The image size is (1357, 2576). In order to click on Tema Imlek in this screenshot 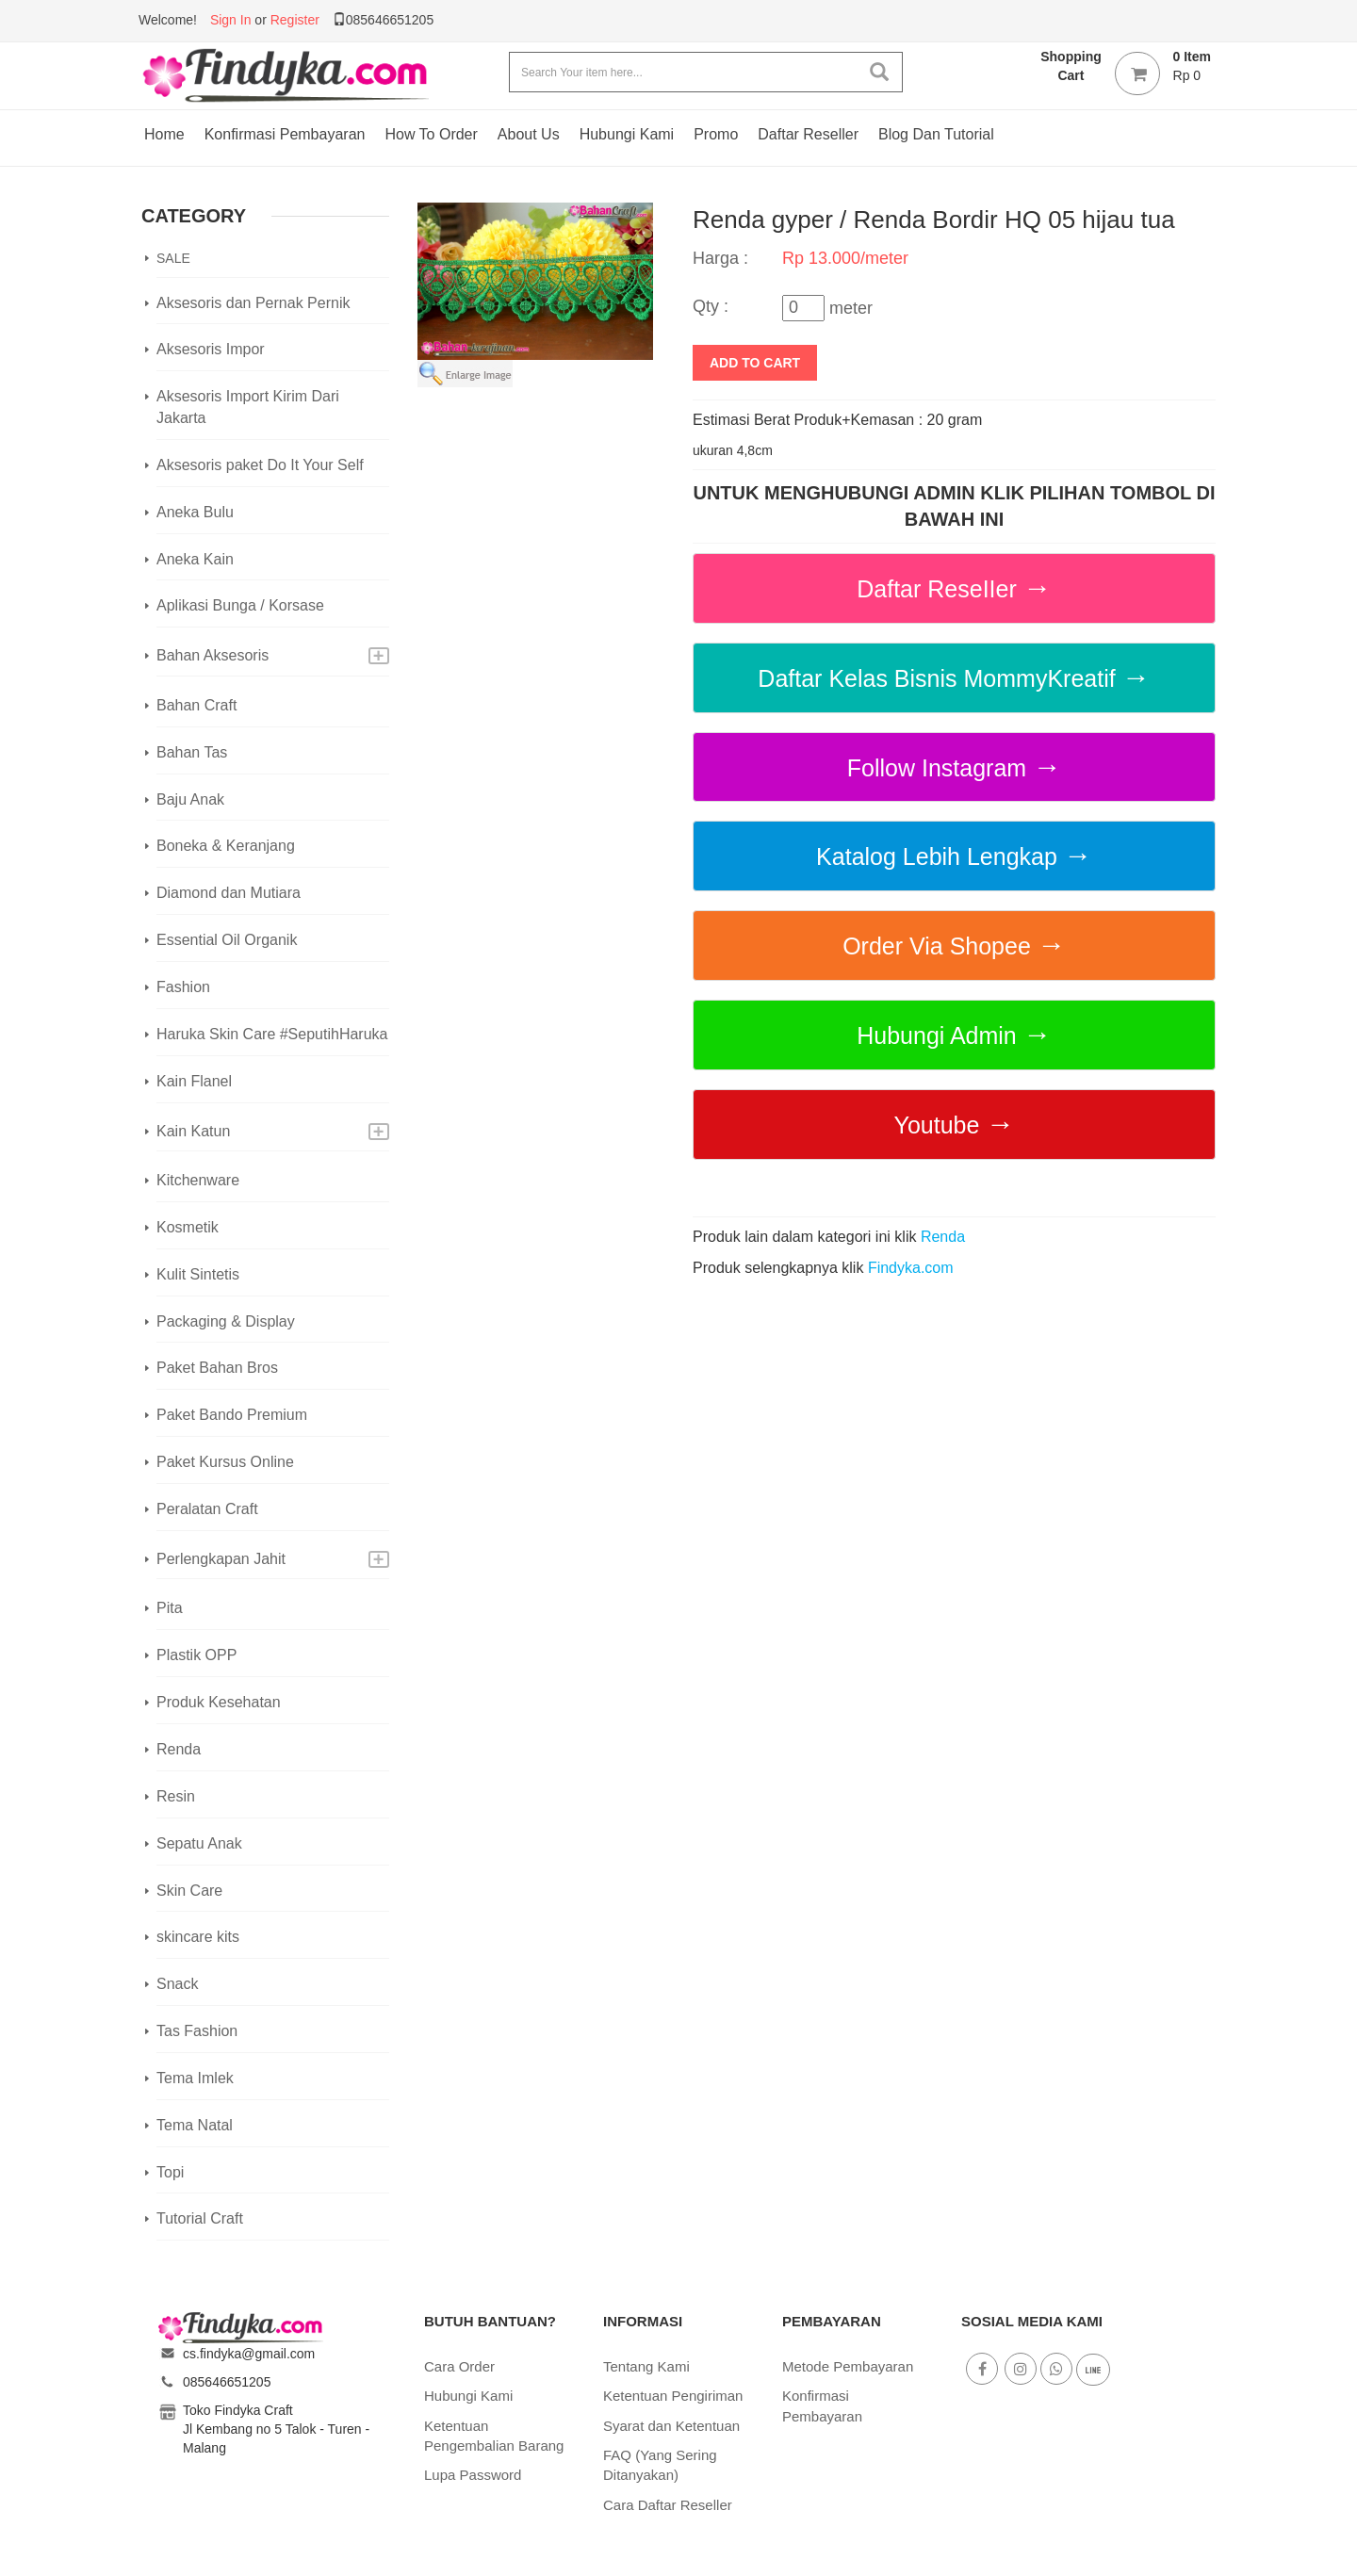, I will do `click(195, 2078)`.